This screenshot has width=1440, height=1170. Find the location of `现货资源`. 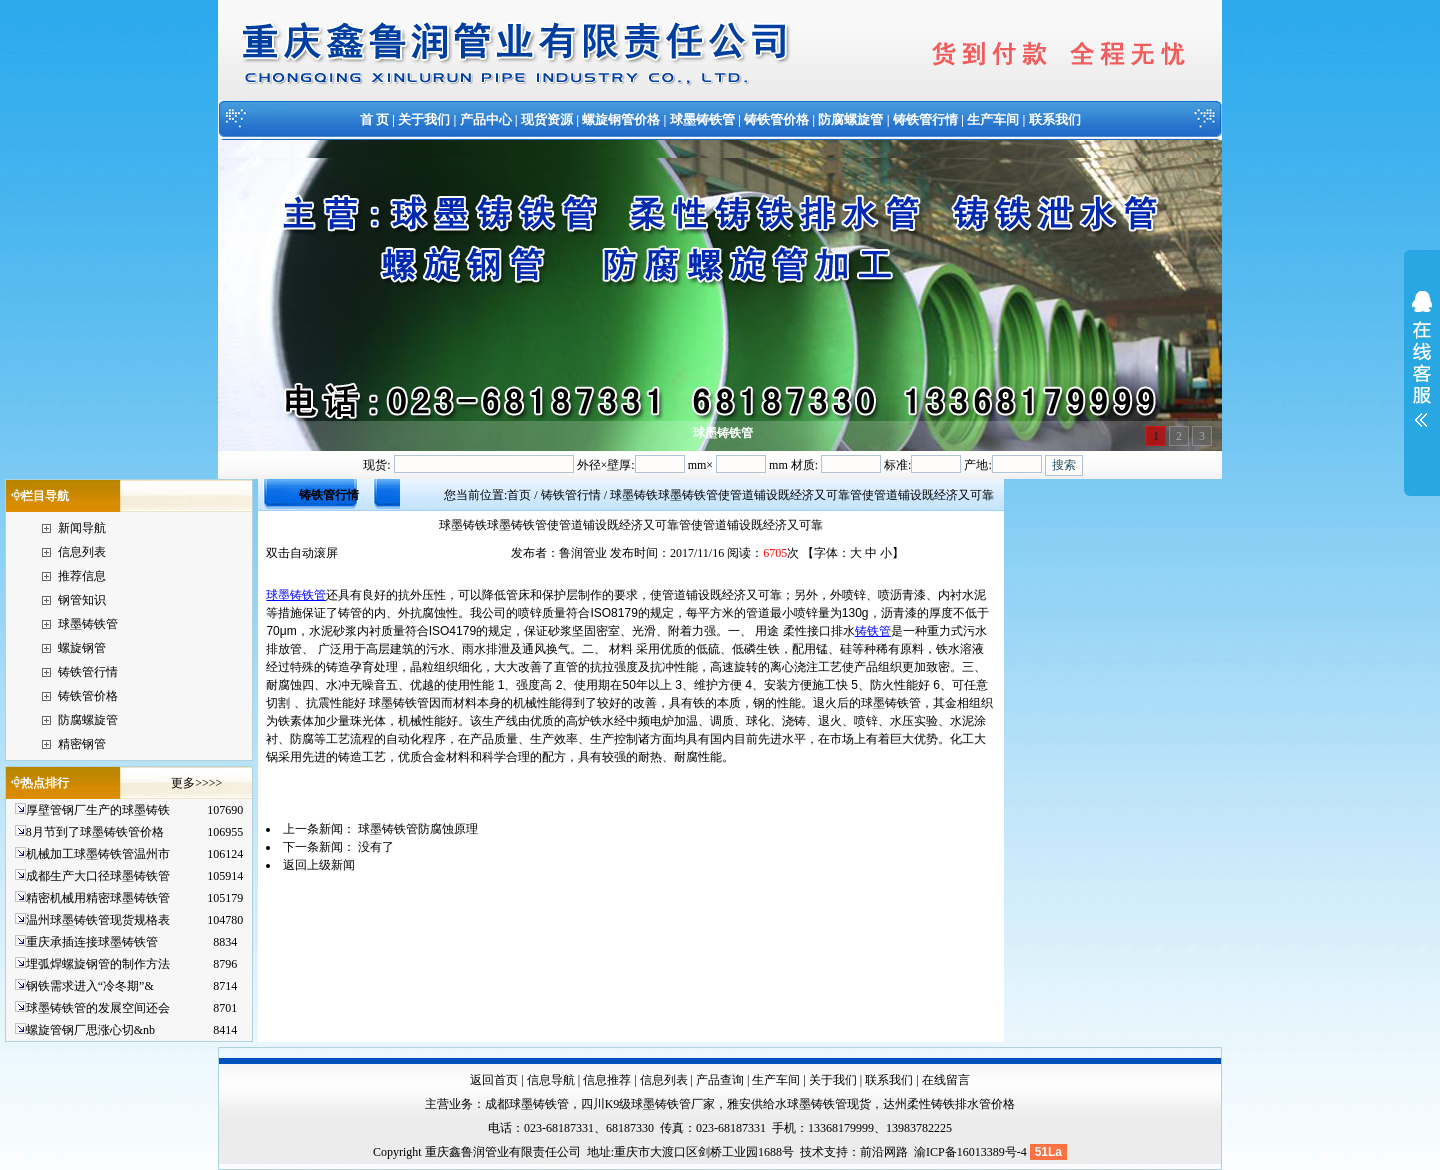

现货资源 is located at coordinates (547, 119).